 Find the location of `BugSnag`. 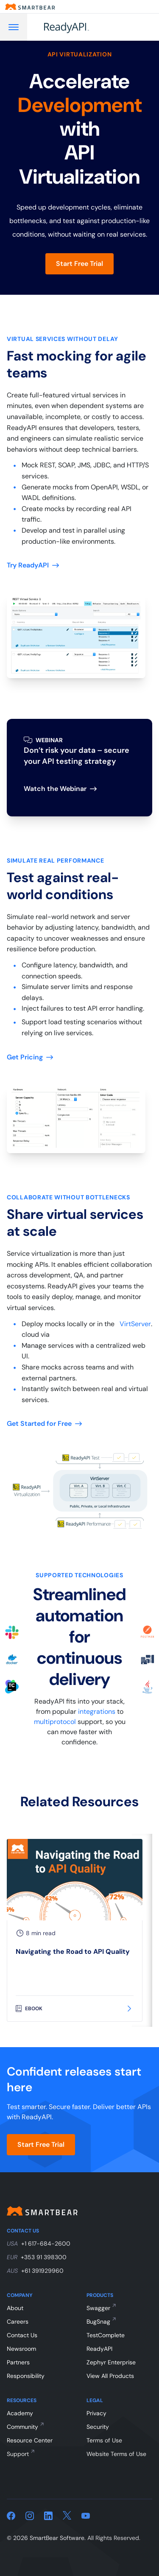

BugSnag is located at coordinates (98, 2321).